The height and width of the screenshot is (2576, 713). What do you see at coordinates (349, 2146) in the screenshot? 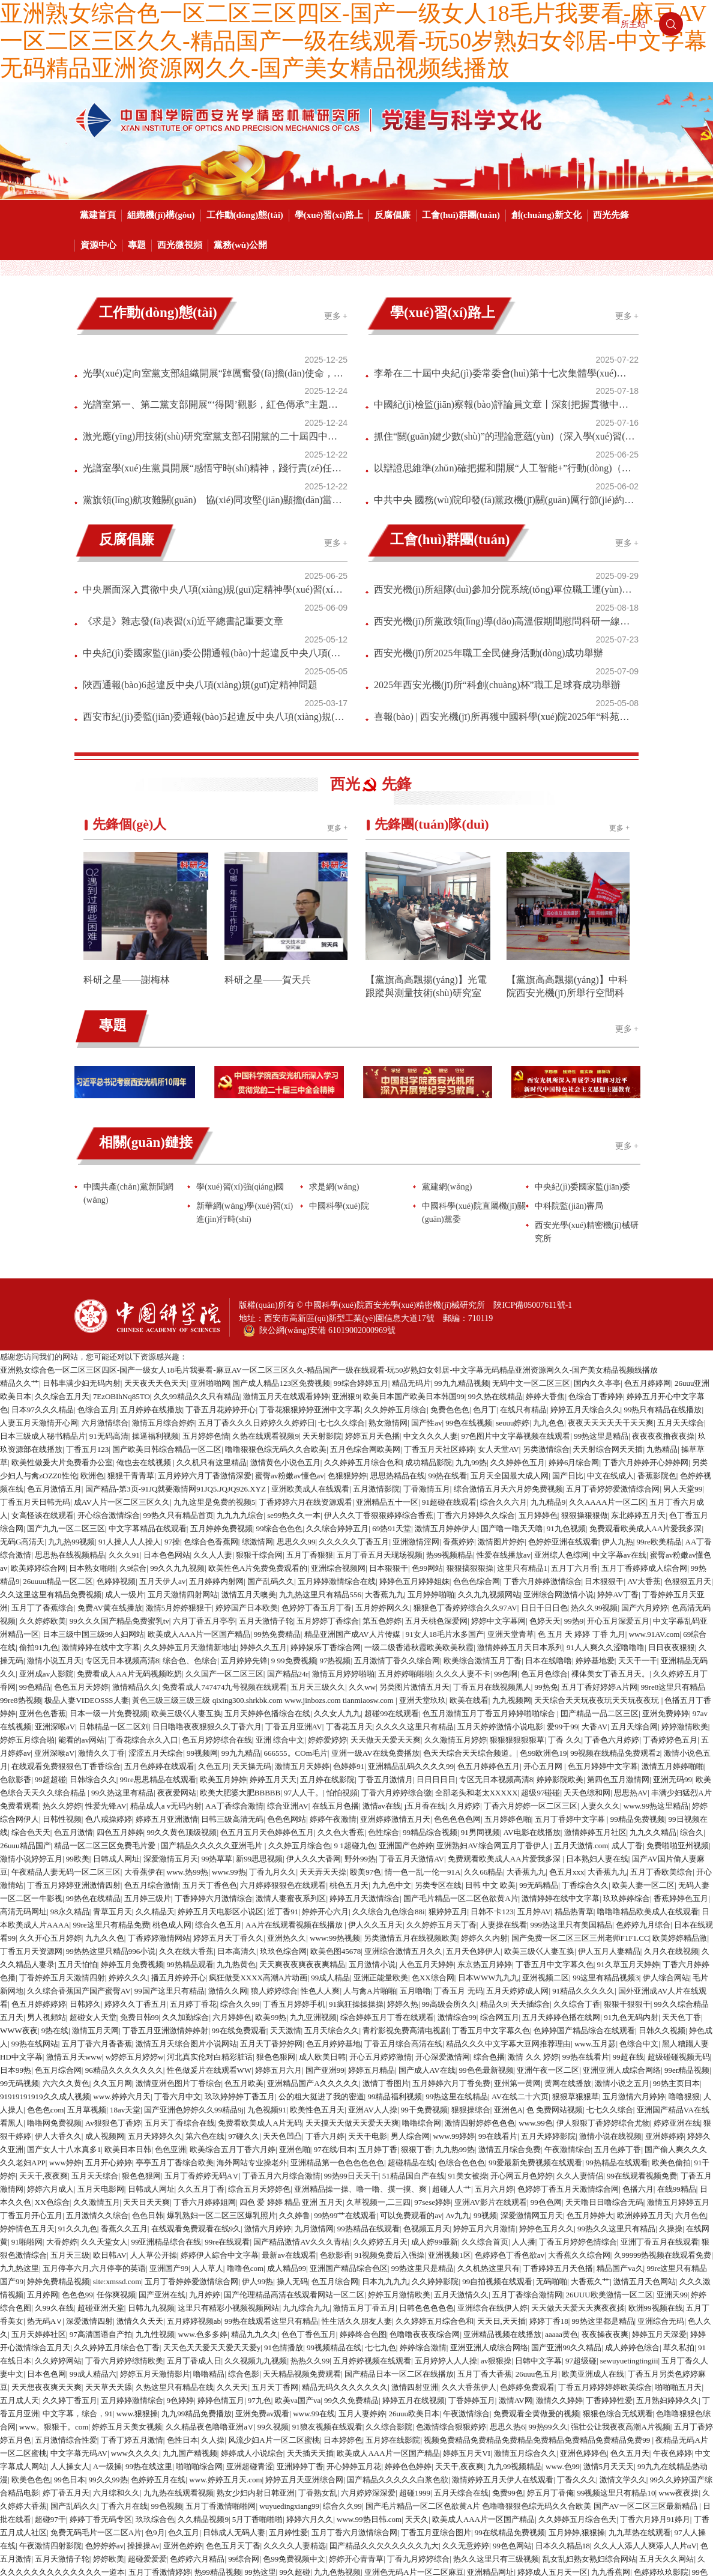
I see `亚洲国产精品综合色区` at bounding box center [349, 2146].